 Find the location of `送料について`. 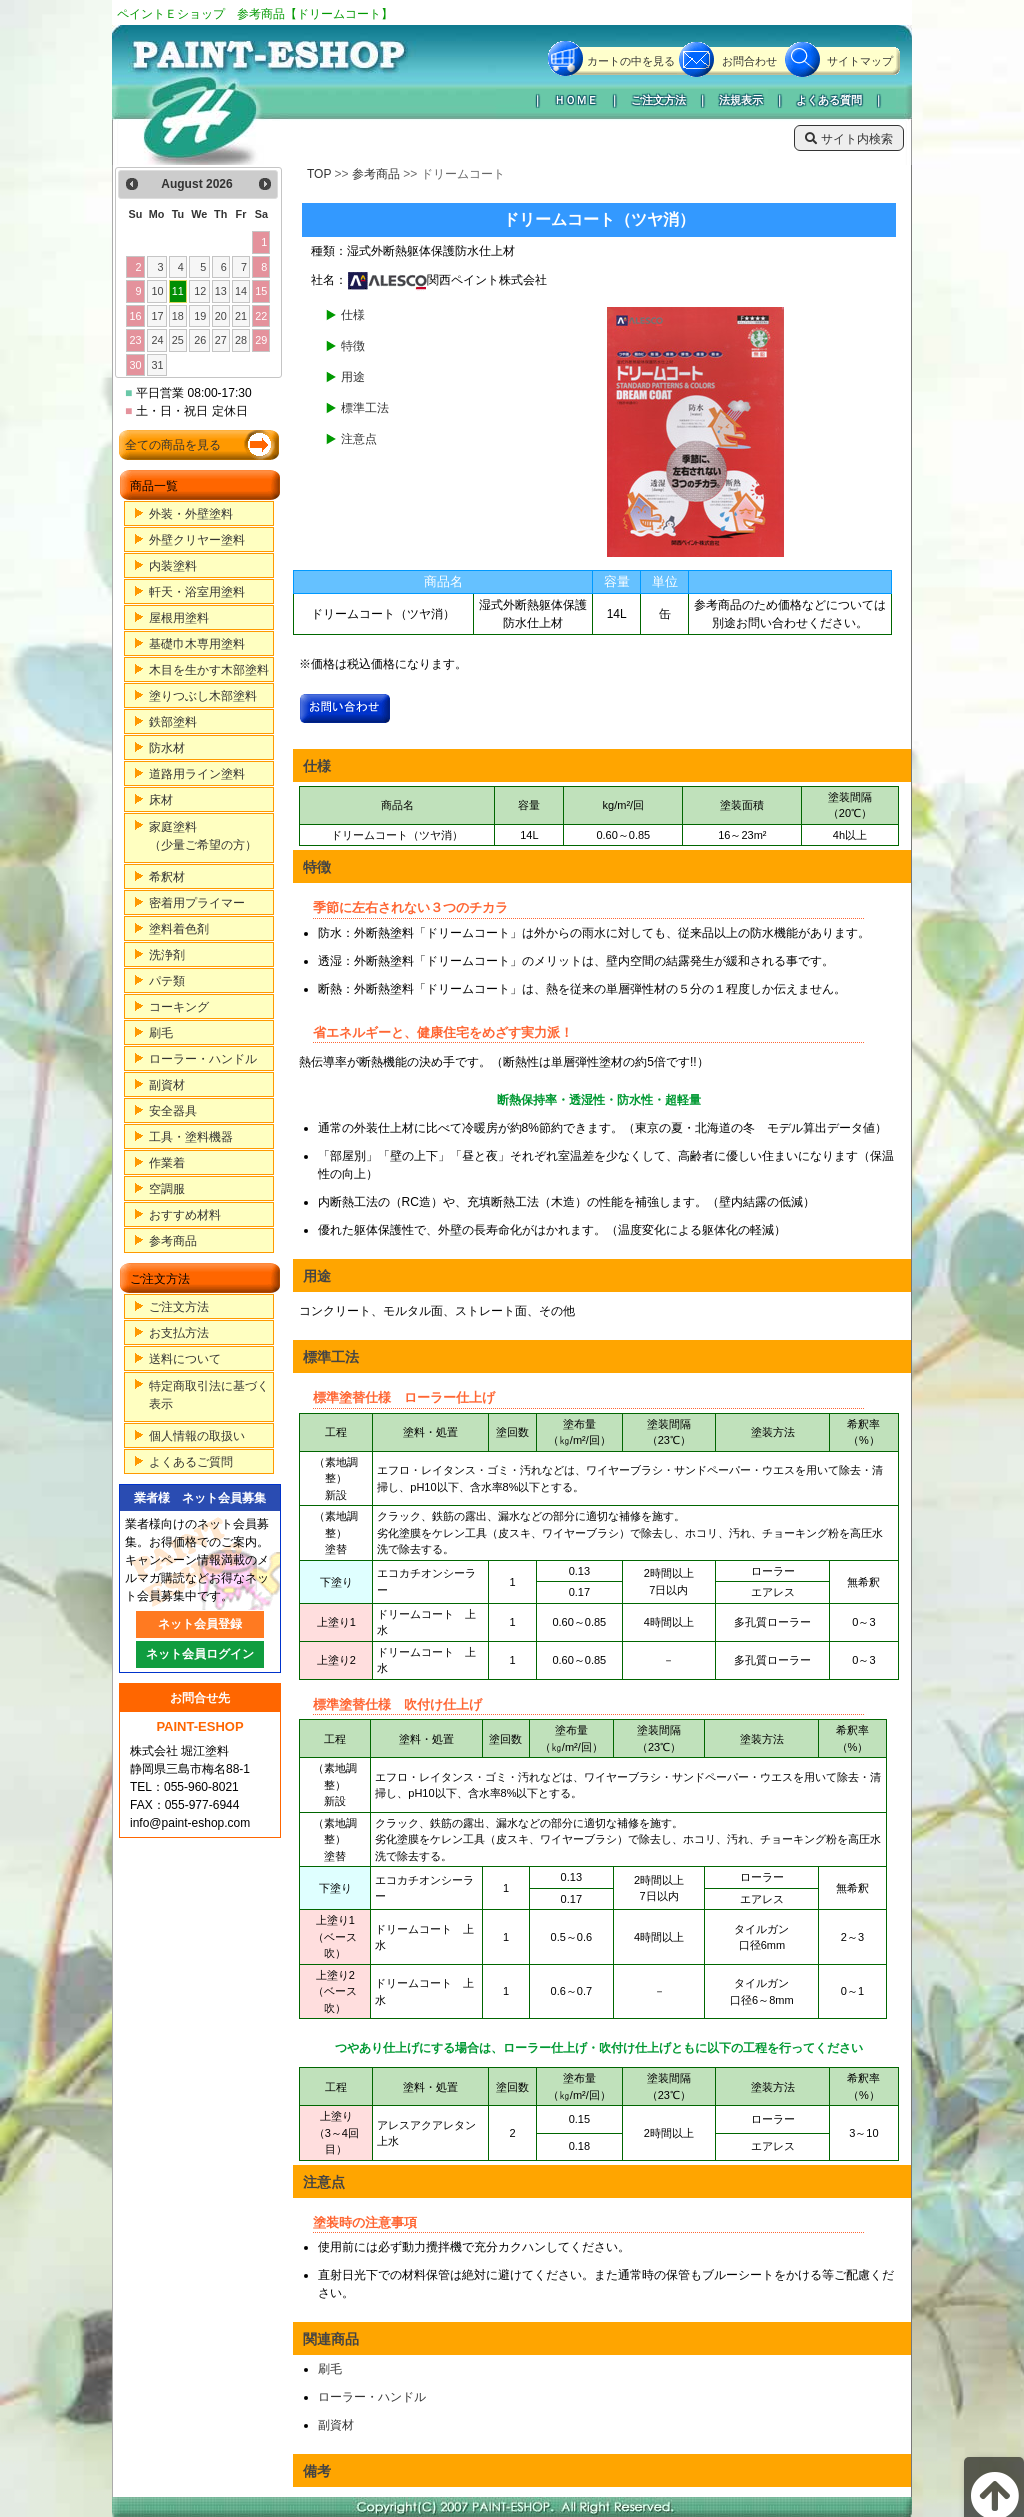

送料について is located at coordinates (185, 1359).